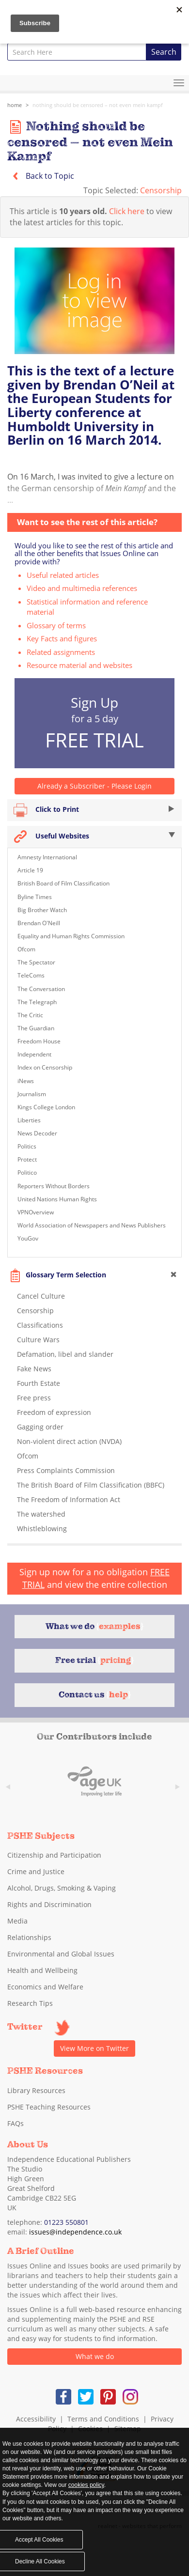 The height and width of the screenshot is (2576, 189). What do you see at coordinates (14, 105) in the screenshot?
I see `Home` at bounding box center [14, 105].